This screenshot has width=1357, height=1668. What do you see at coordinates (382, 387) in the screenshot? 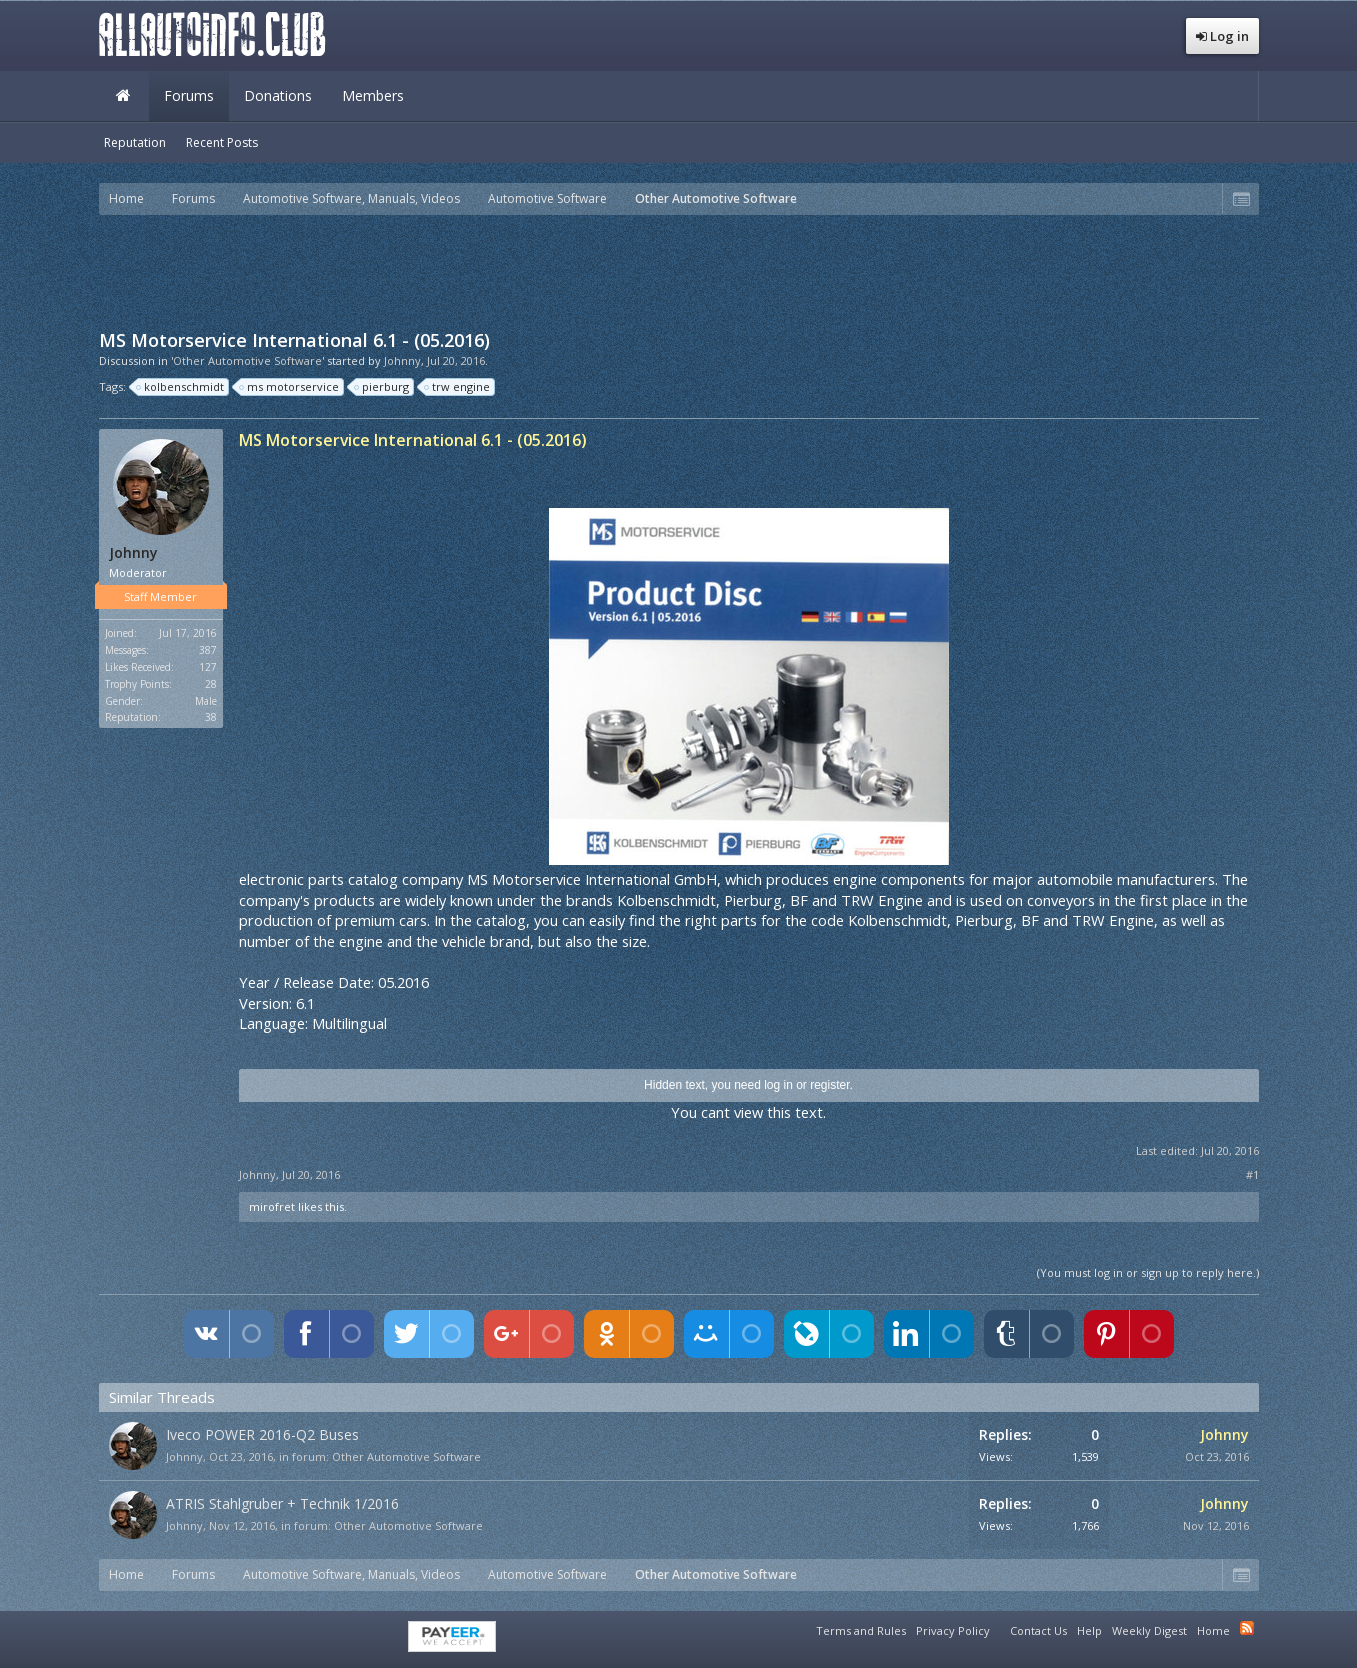
I see `pierburg` at bounding box center [382, 387].